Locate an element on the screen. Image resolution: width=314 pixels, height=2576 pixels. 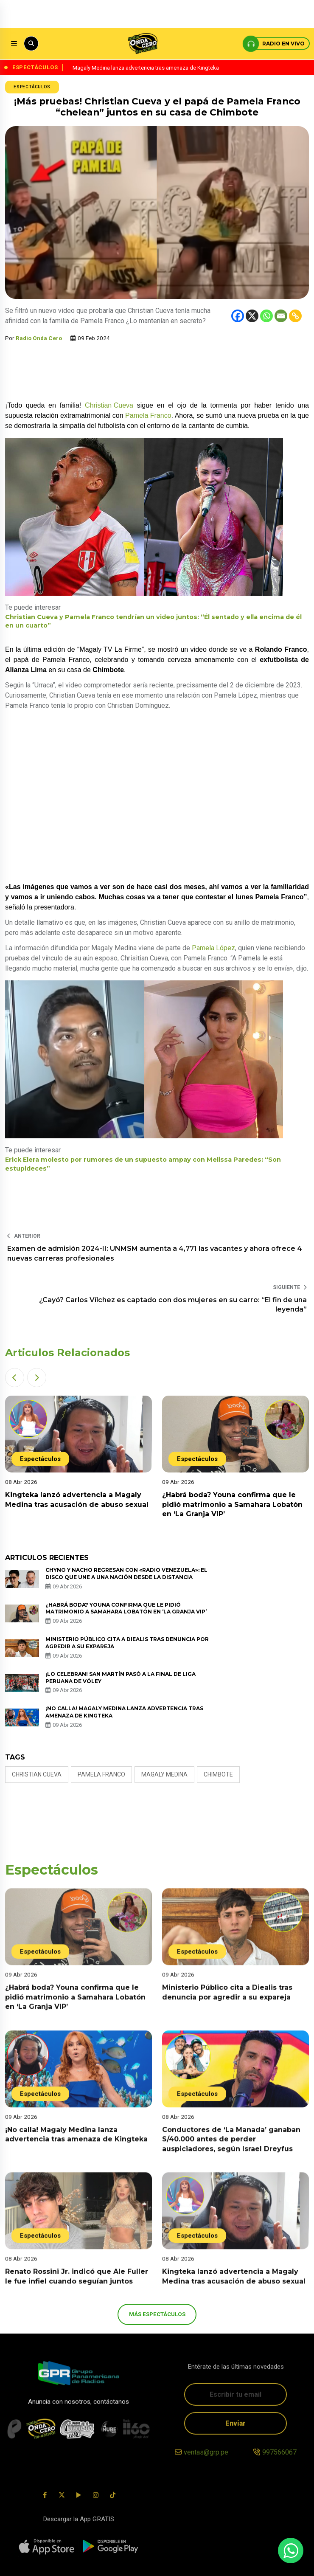
Erick Elera molesto por rumores de un supuesto ampay con Melissa Paredes: “Son estupideces” is located at coordinates (143, 1164).